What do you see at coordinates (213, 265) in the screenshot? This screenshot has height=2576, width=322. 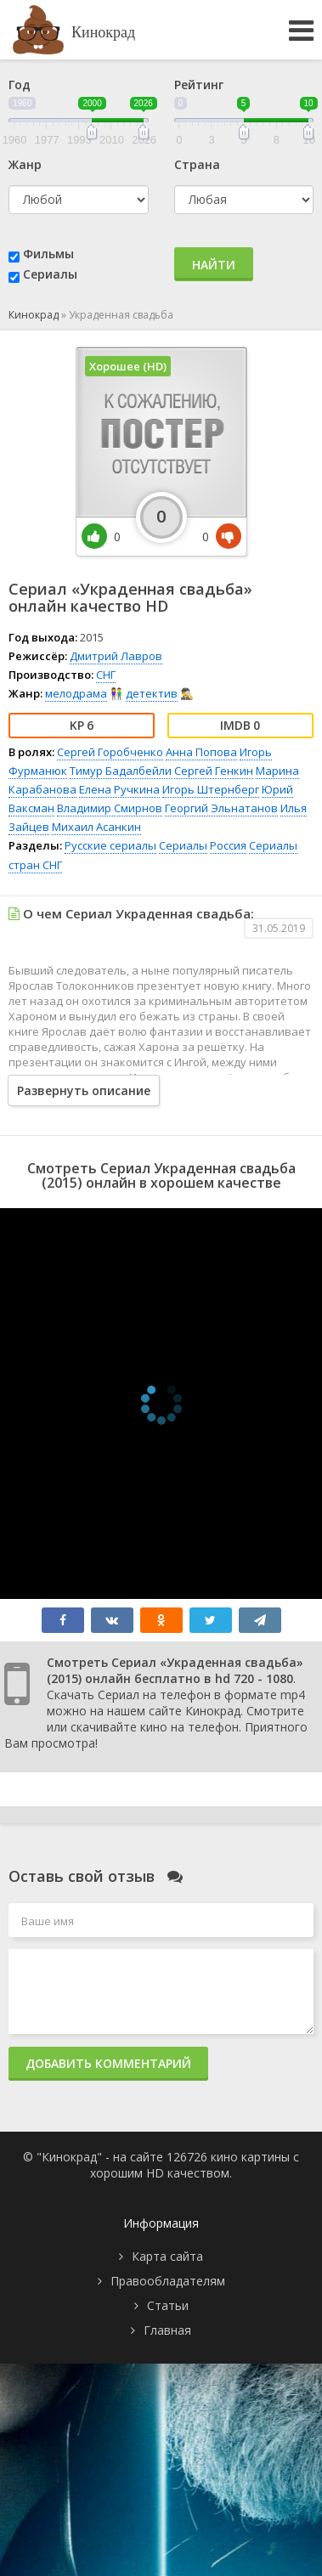 I see `Найти` at bounding box center [213, 265].